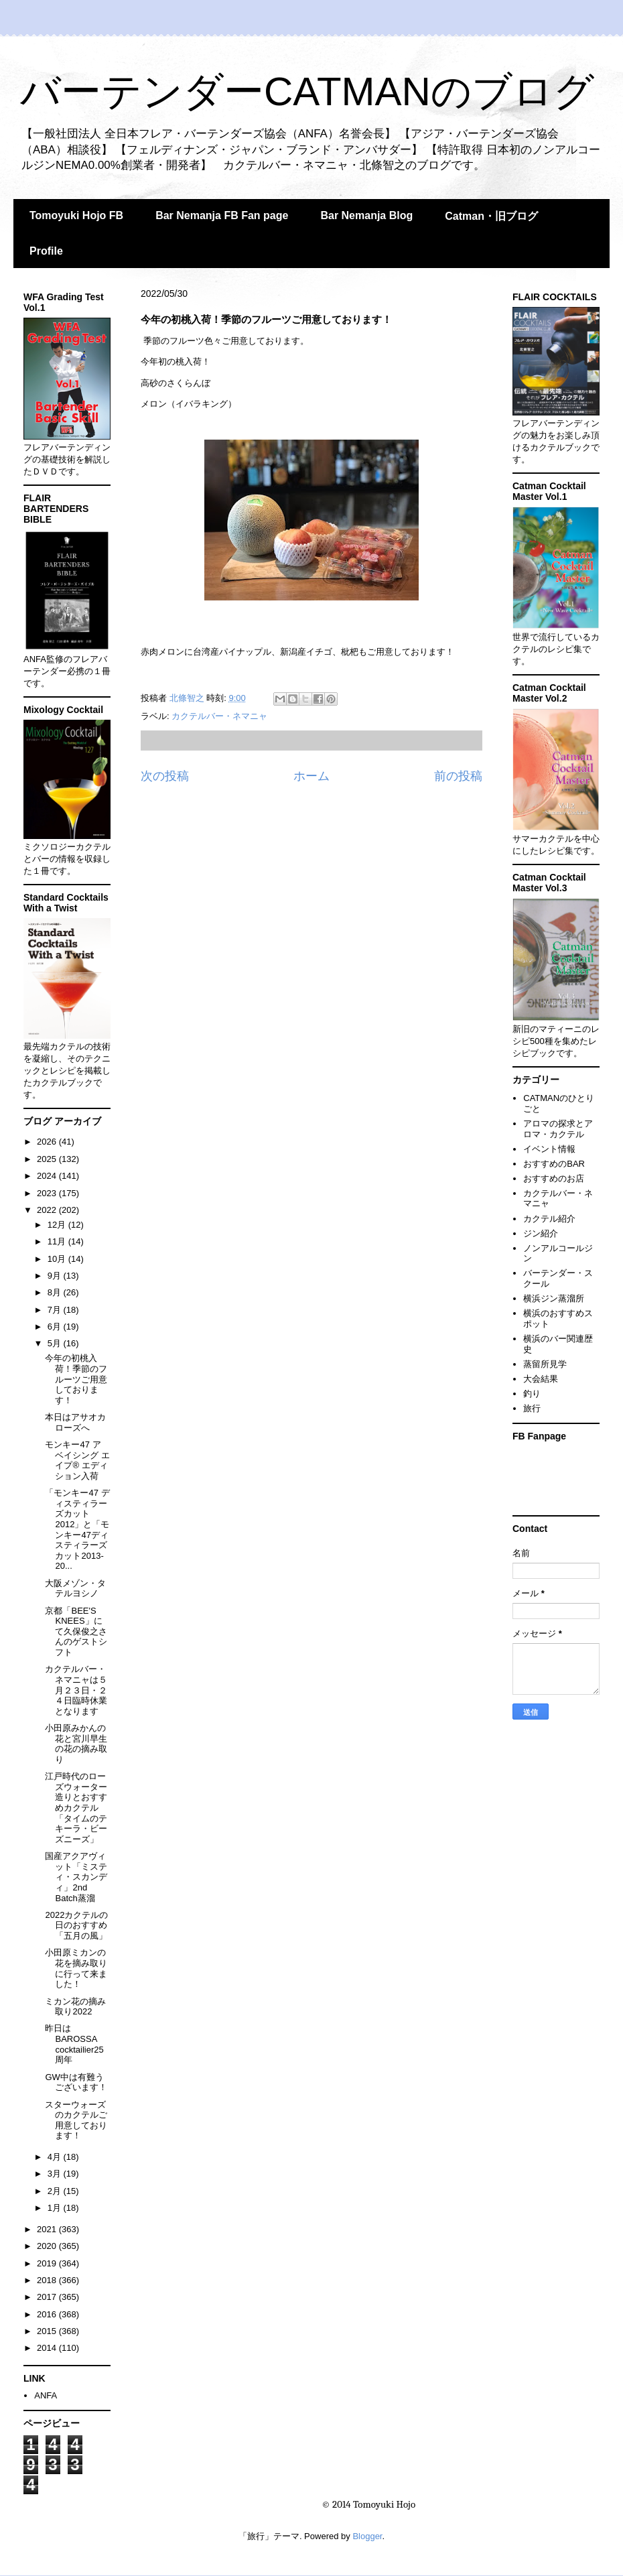 The image size is (623, 2576). Describe the element at coordinates (366, 215) in the screenshot. I see `Bar Nemanja Blog` at that location.